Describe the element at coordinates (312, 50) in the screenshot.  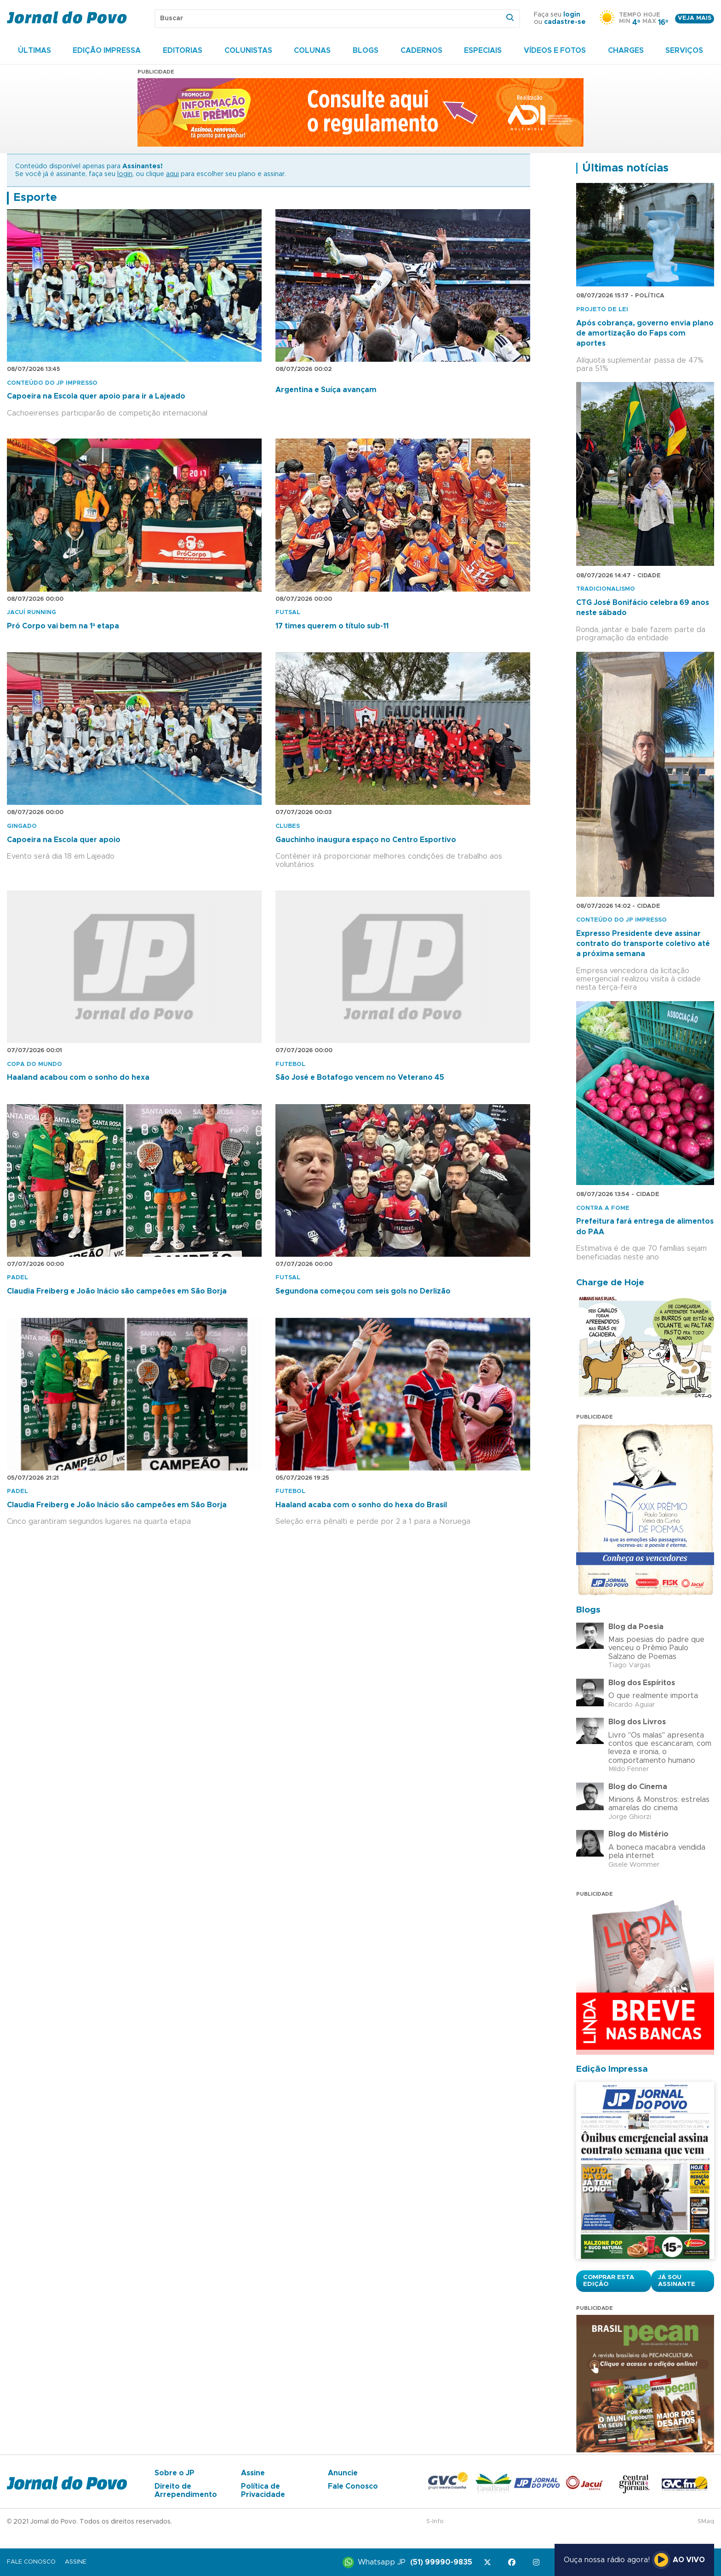
I see `Colunas` at that location.